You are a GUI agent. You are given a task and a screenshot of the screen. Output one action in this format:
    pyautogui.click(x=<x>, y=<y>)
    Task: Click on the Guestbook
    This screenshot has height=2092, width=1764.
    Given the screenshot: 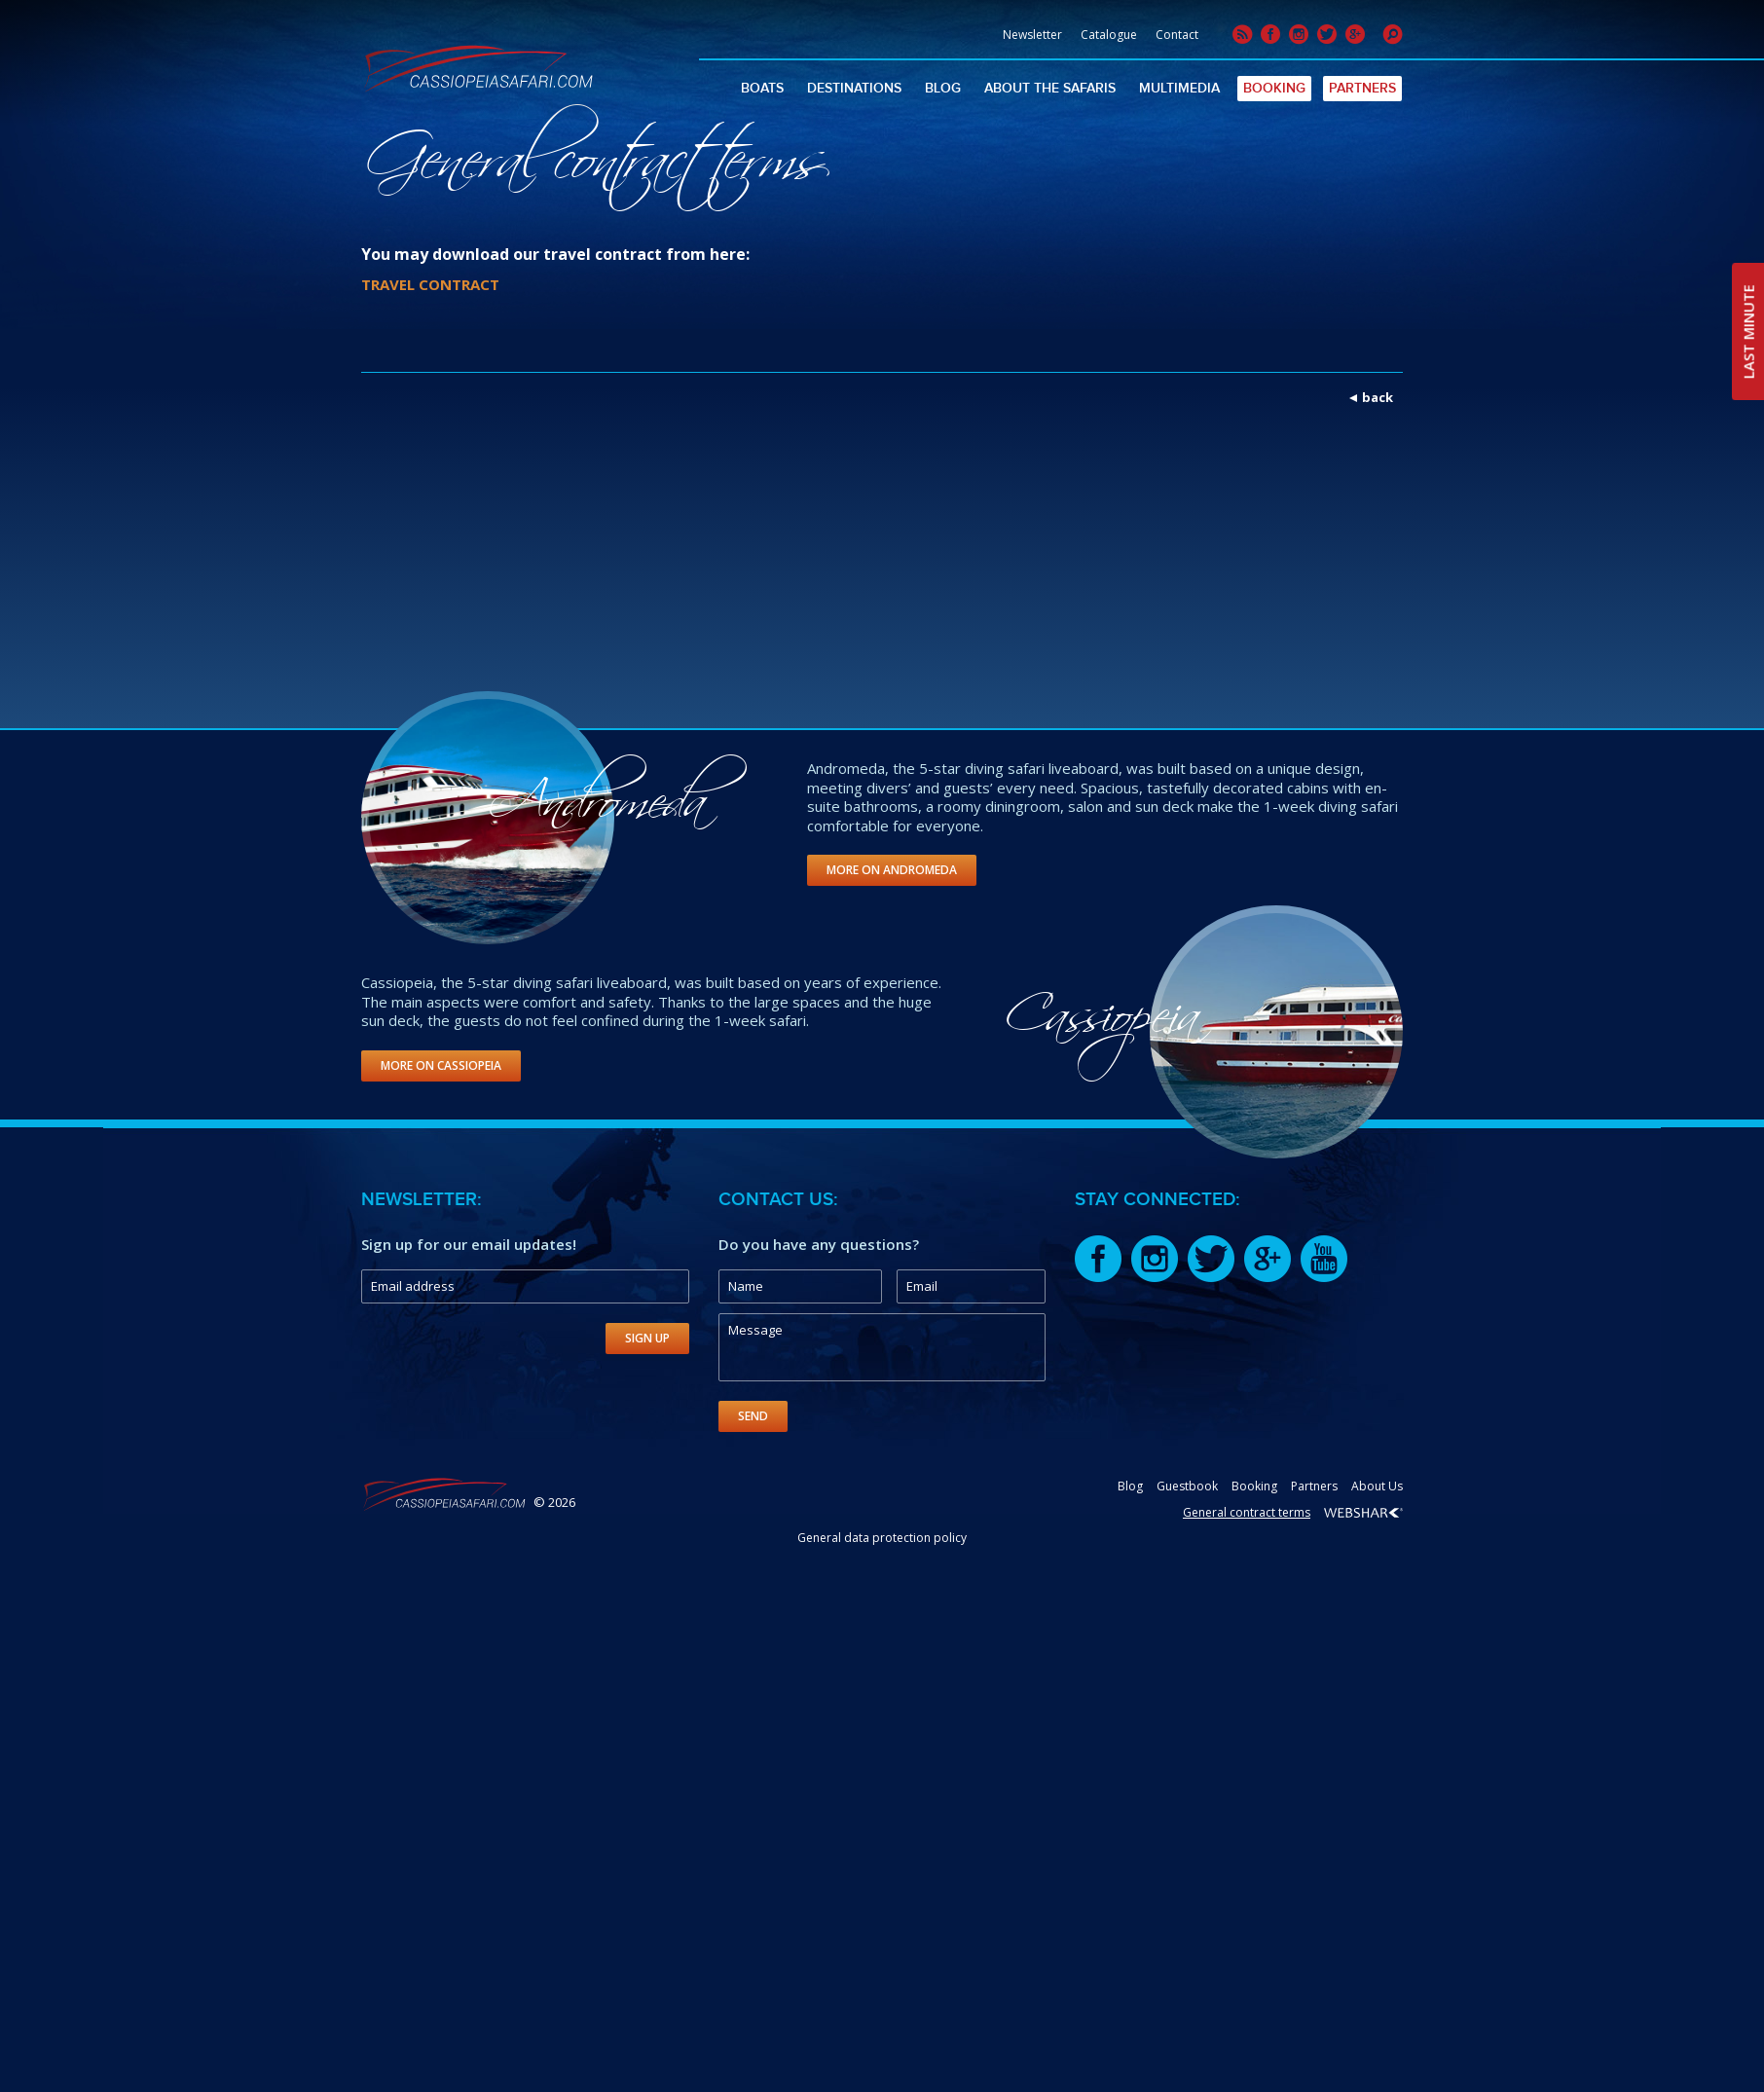 What is the action you would take?
    pyautogui.click(x=1187, y=1486)
    